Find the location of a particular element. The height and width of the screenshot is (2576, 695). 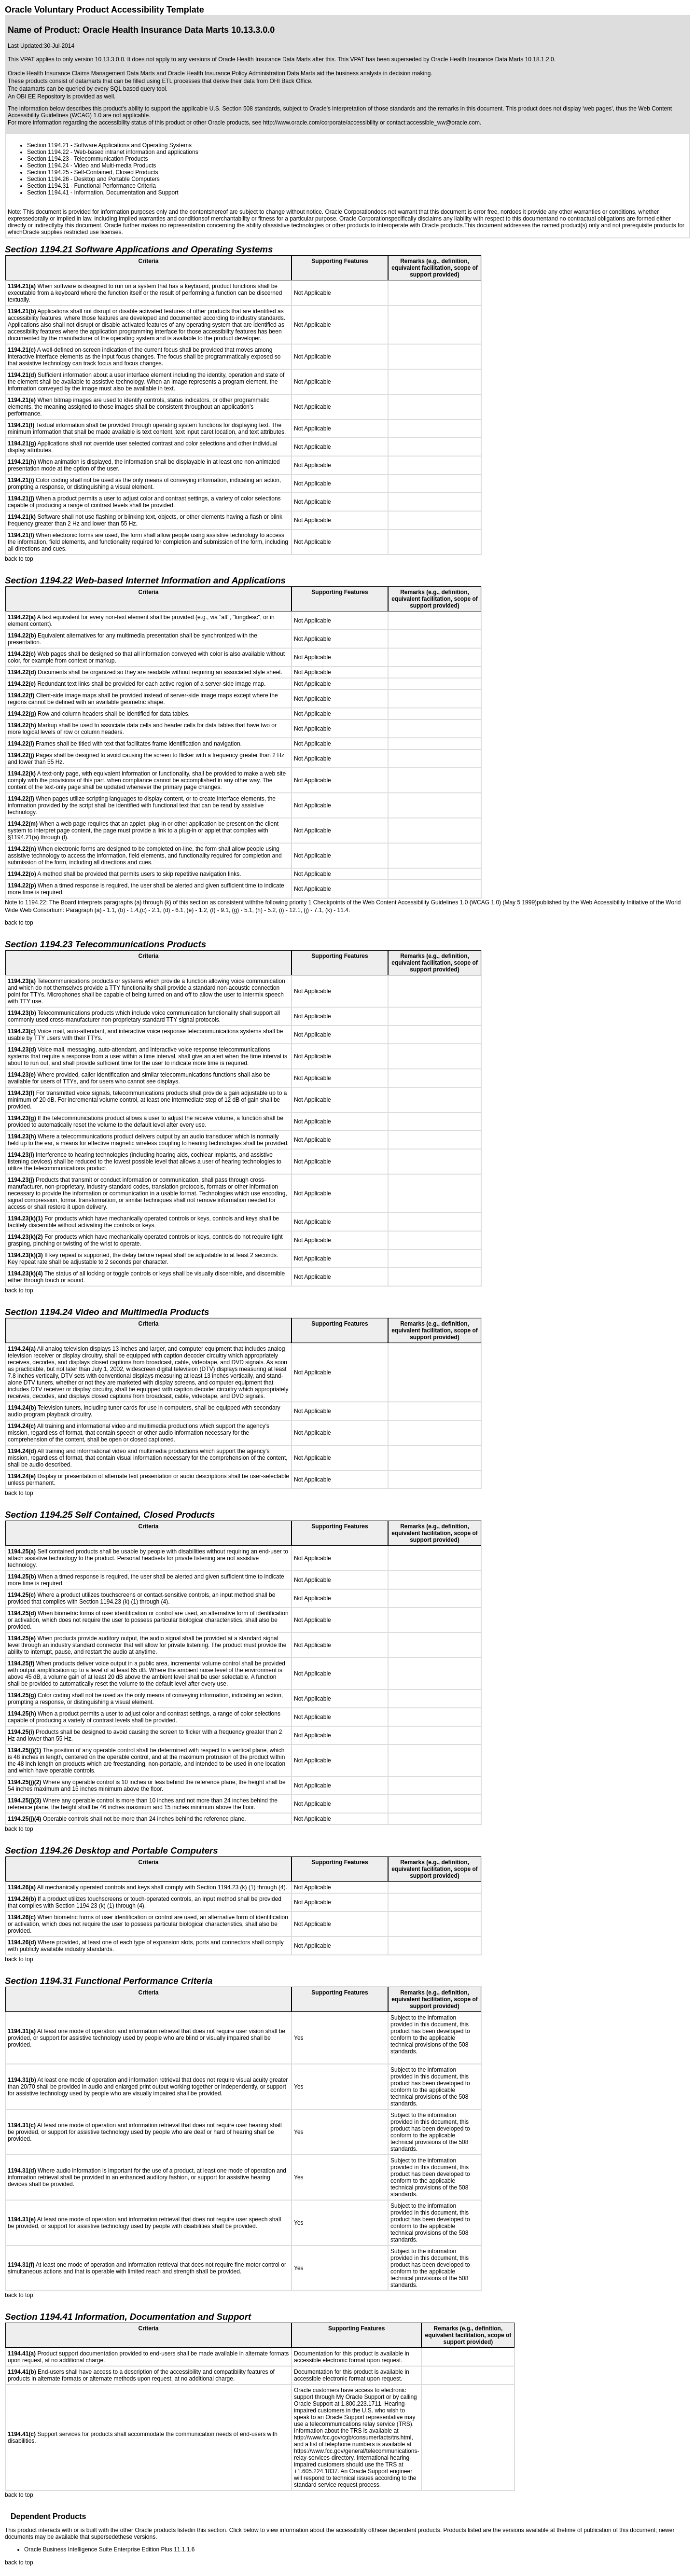

Oracle Health Insurance Data Marts 10.18.1.2.0 is located at coordinates (492, 59).